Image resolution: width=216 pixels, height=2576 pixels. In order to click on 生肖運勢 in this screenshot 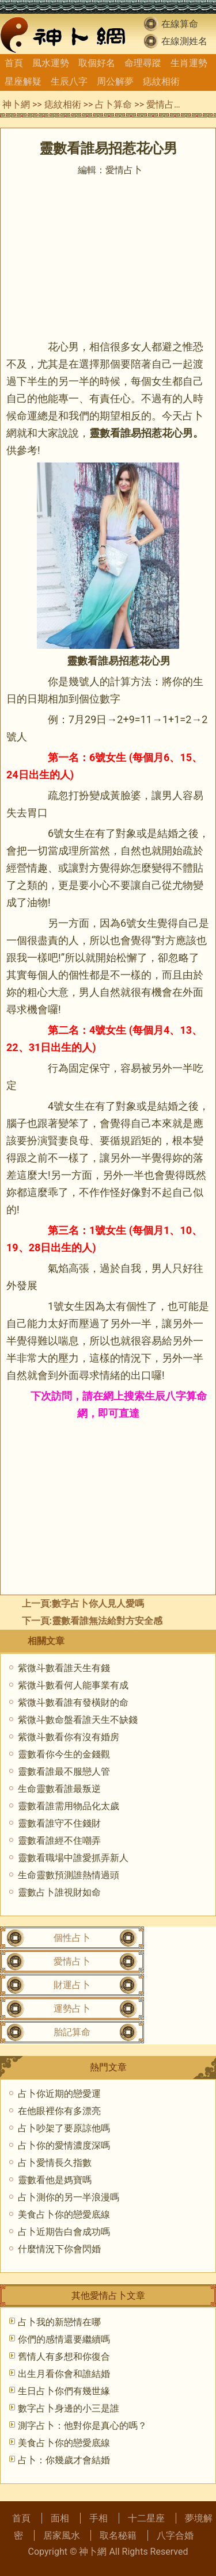, I will do `click(188, 63)`.